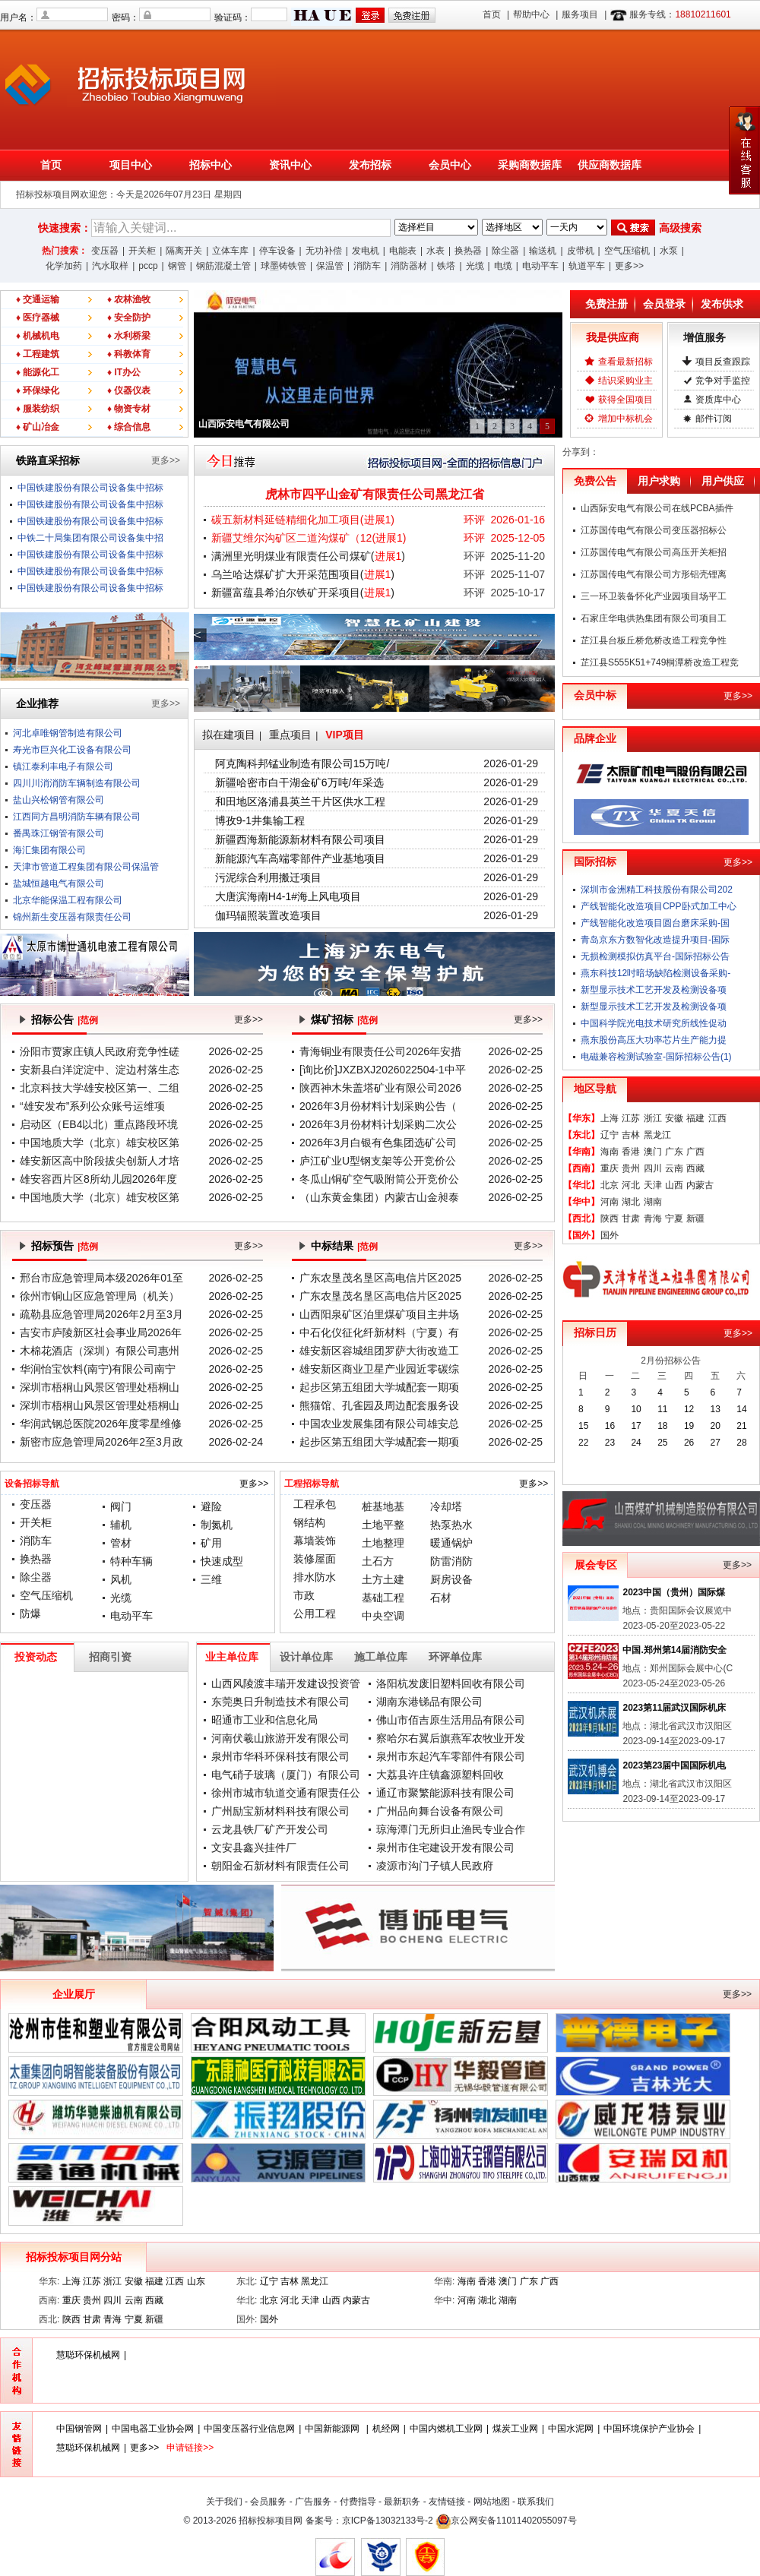  What do you see at coordinates (655, 923) in the screenshot?
I see `产线智能化改造项目圆台磨床采购-国` at bounding box center [655, 923].